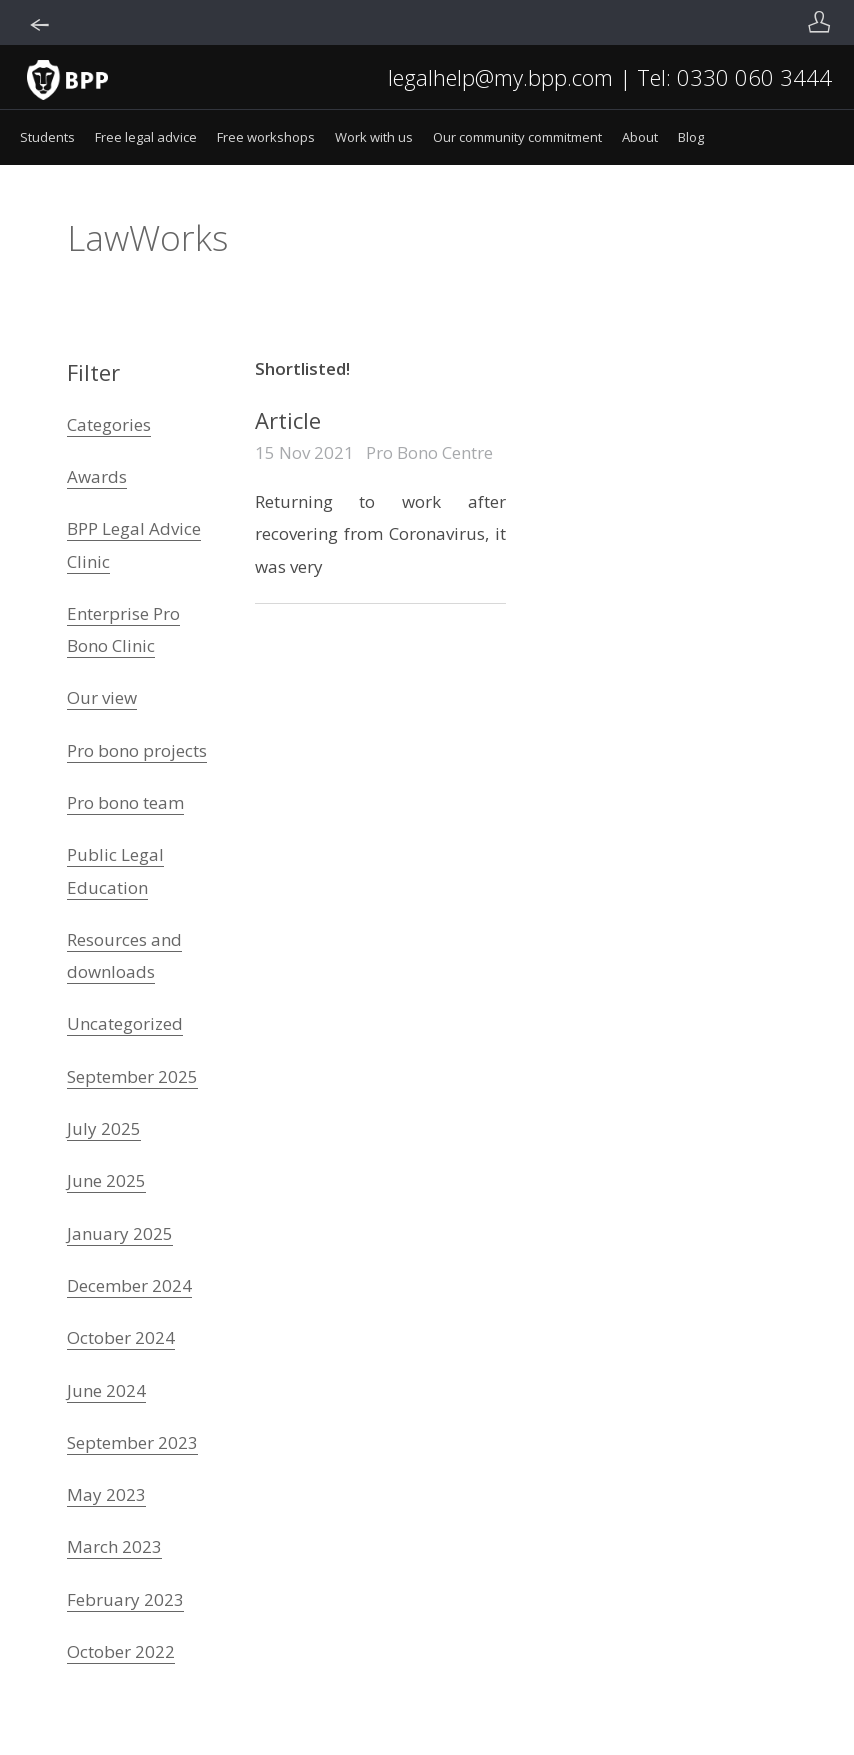 Image resolution: width=854 pixels, height=1755 pixels. I want to click on Categories, so click(109, 424).